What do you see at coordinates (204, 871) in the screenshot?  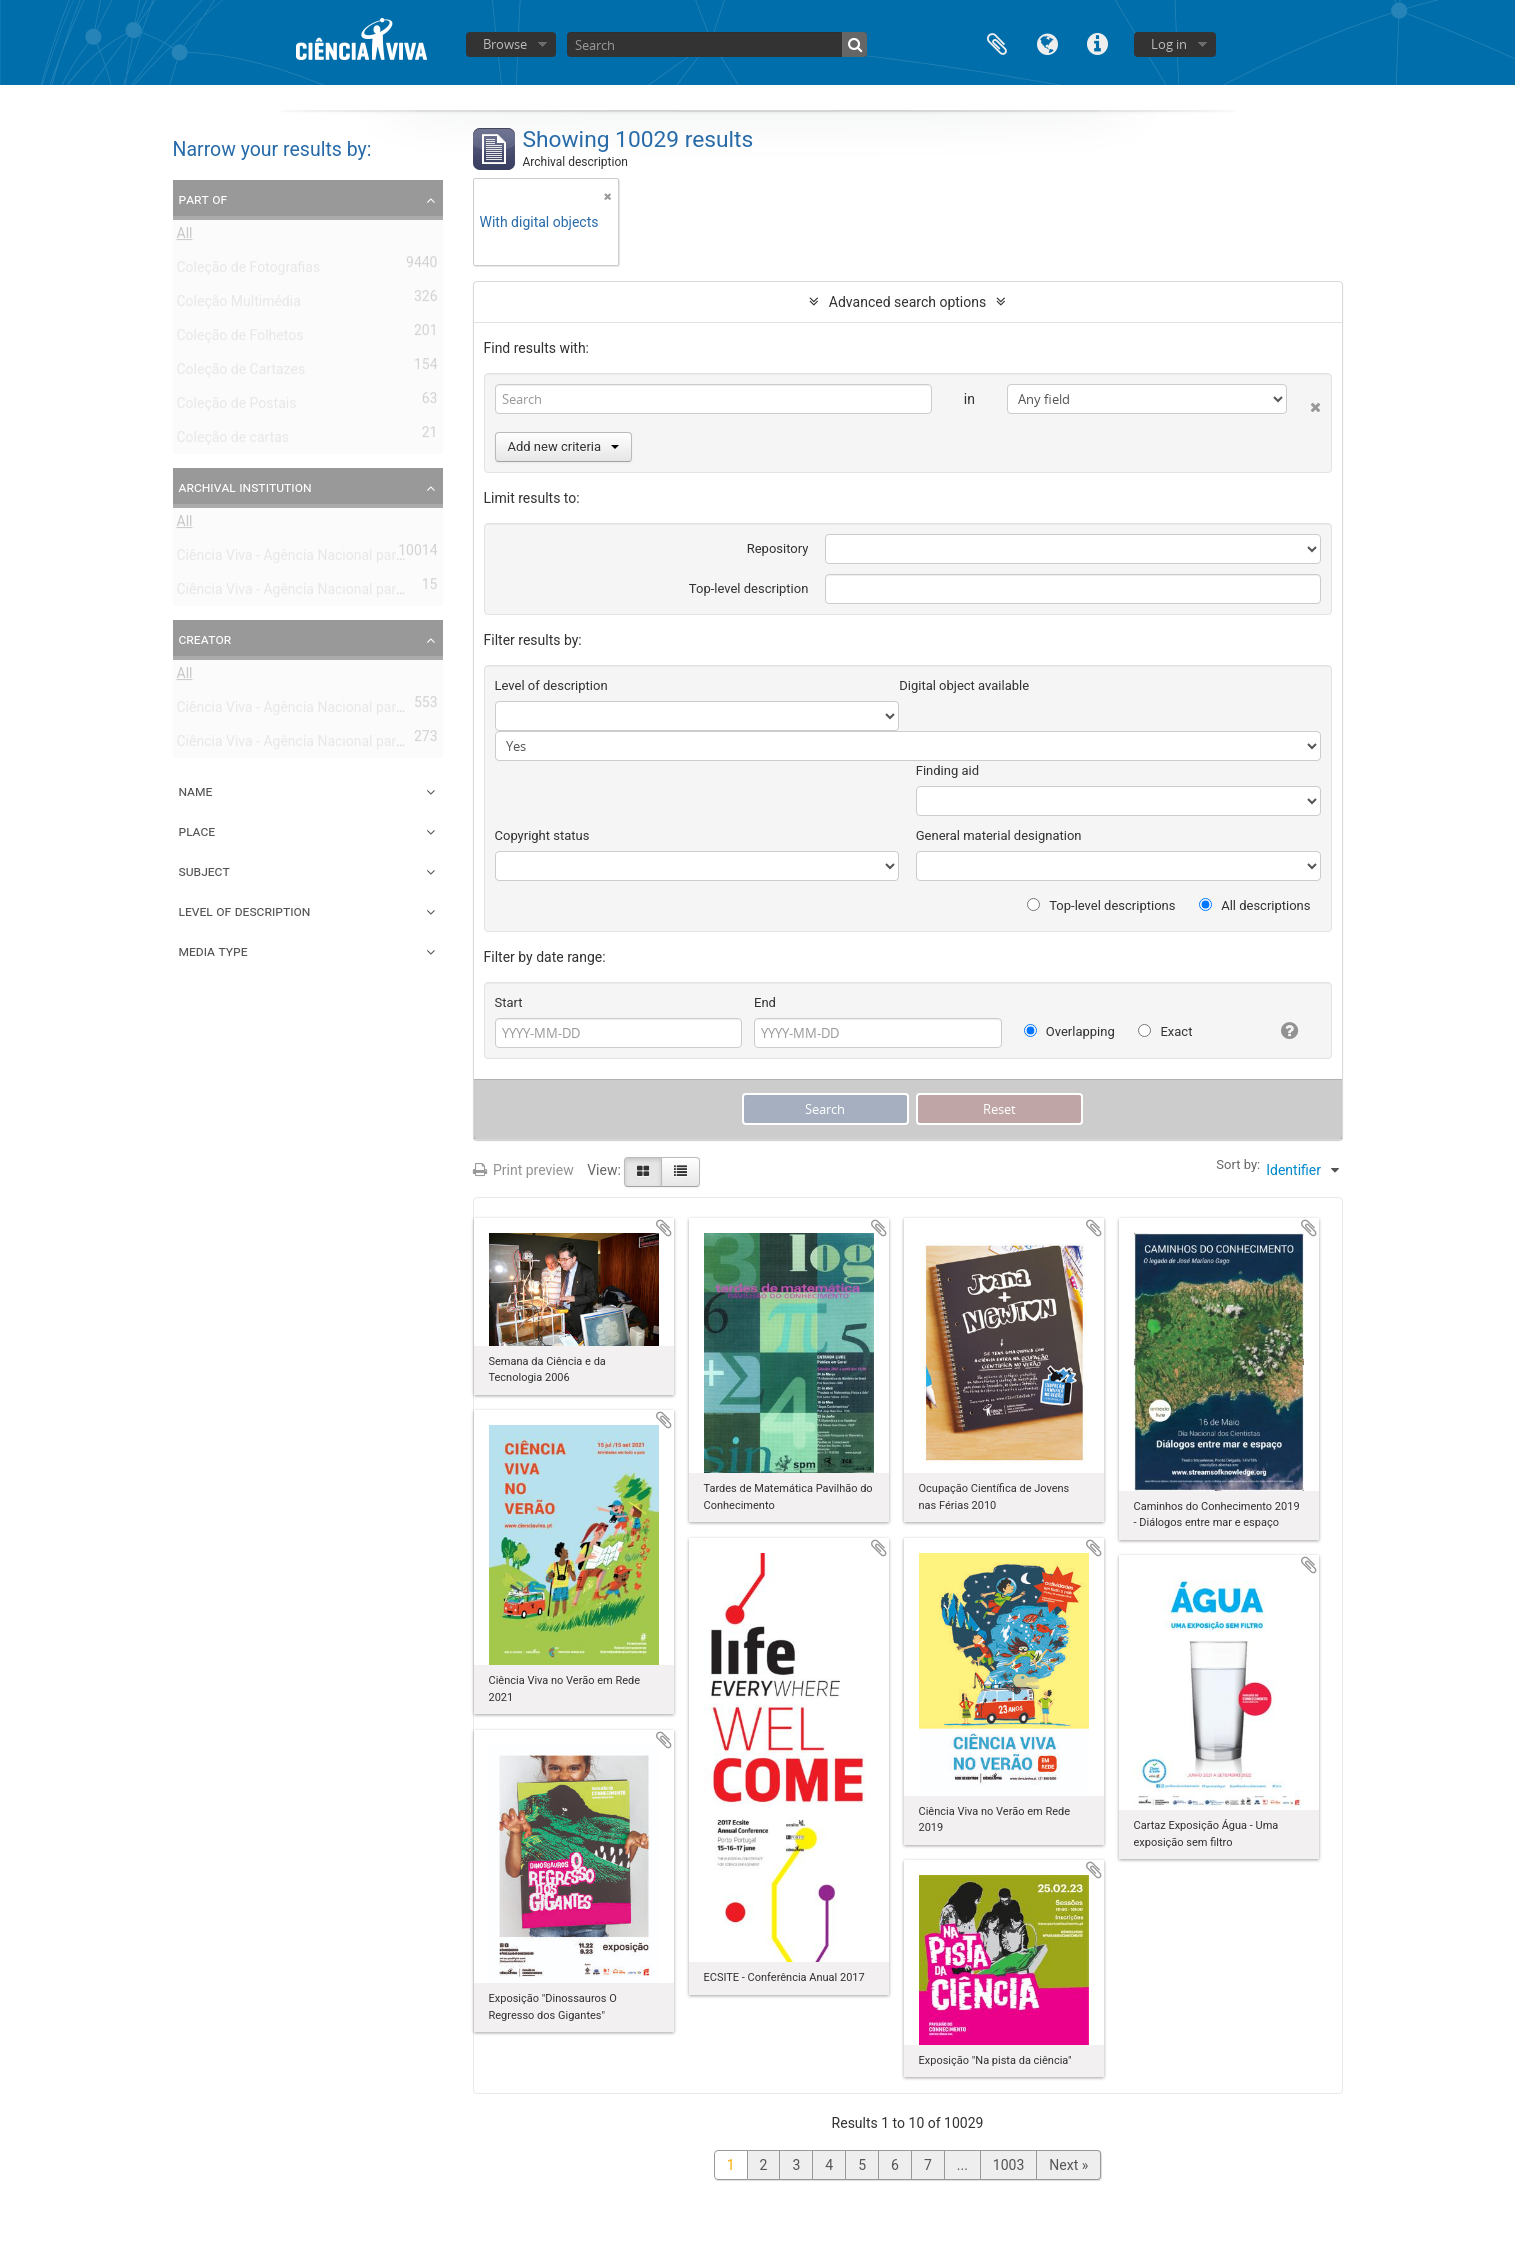 I see `Subject` at bounding box center [204, 871].